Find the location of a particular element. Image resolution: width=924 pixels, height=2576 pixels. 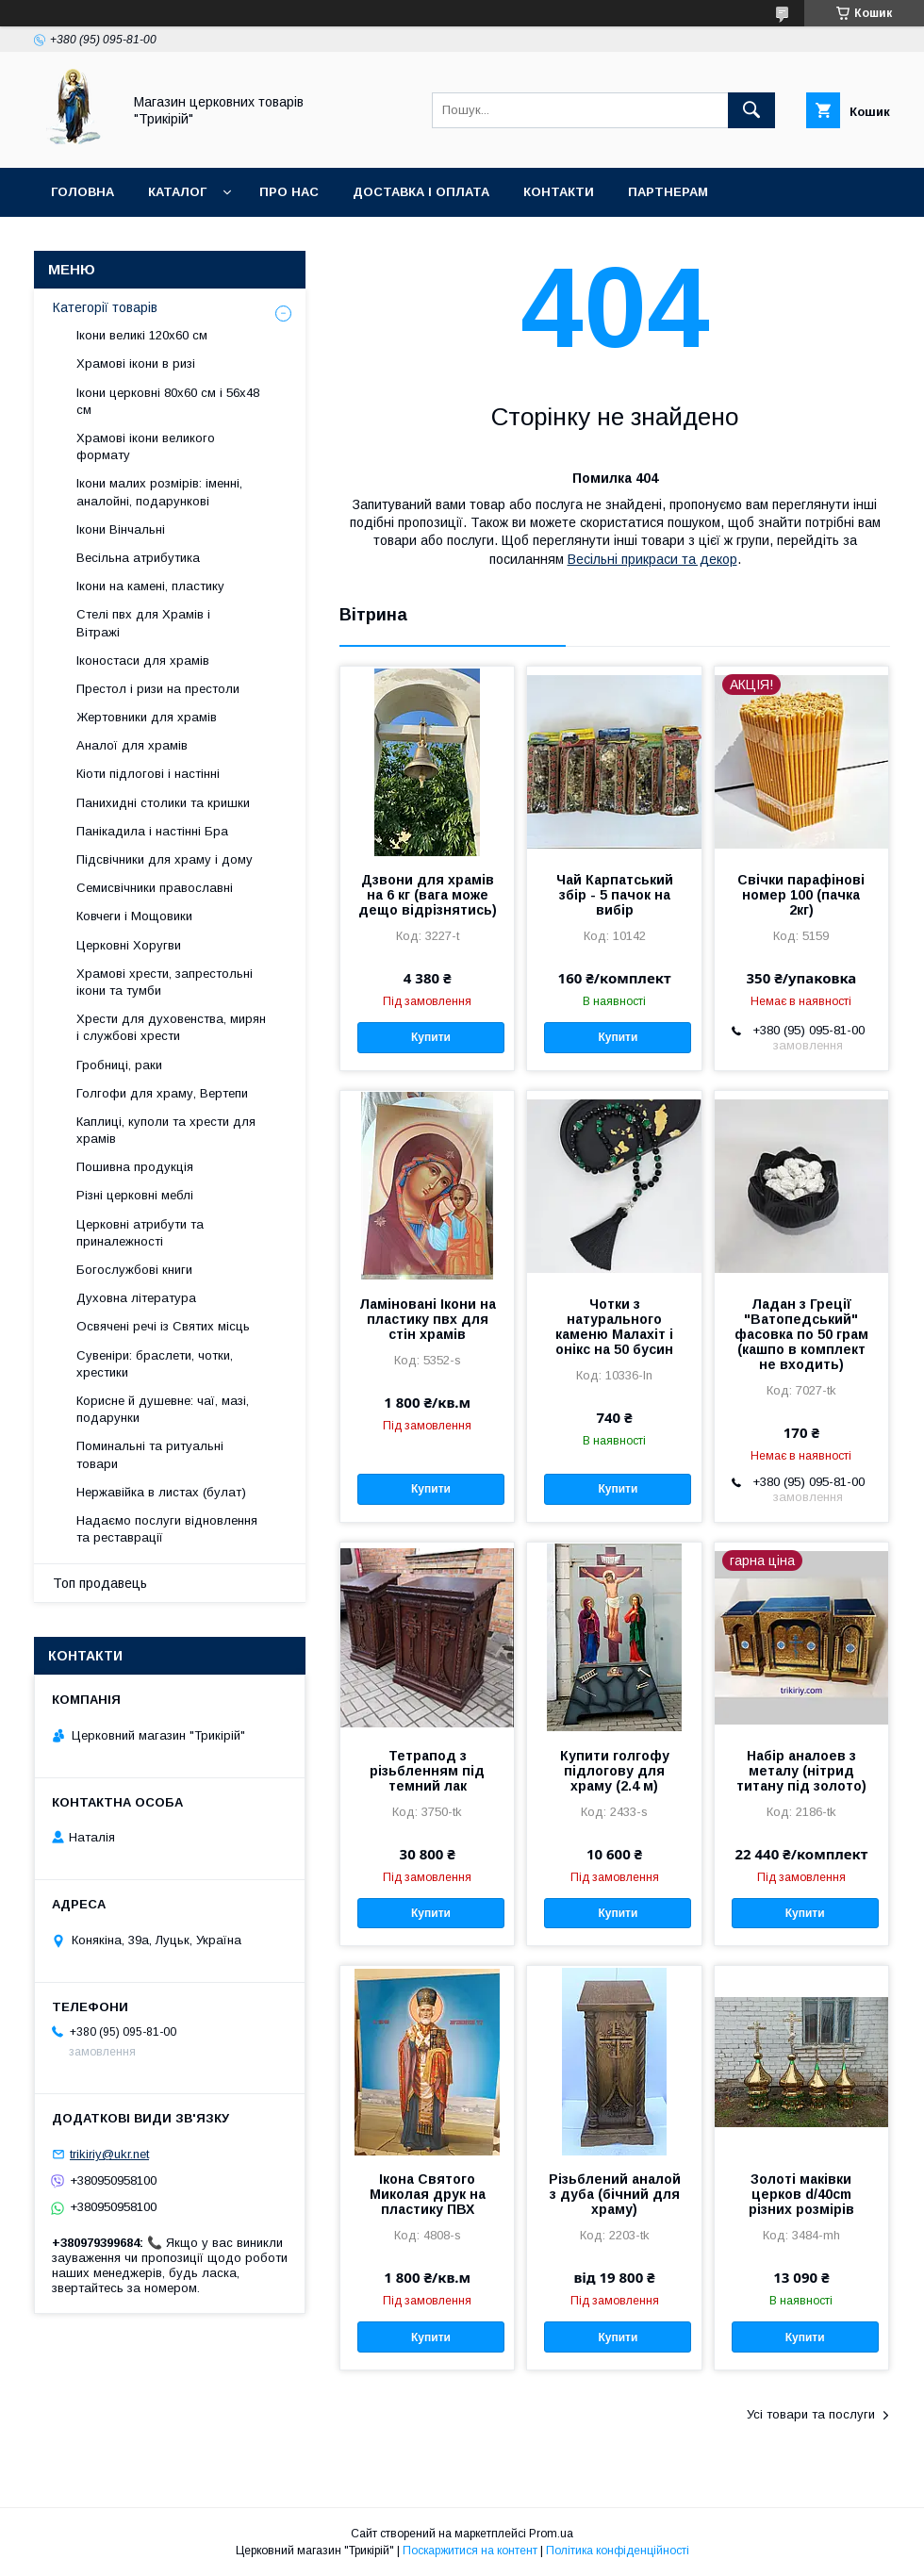

Різні церковні меблі is located at coordinates (134, 1195).